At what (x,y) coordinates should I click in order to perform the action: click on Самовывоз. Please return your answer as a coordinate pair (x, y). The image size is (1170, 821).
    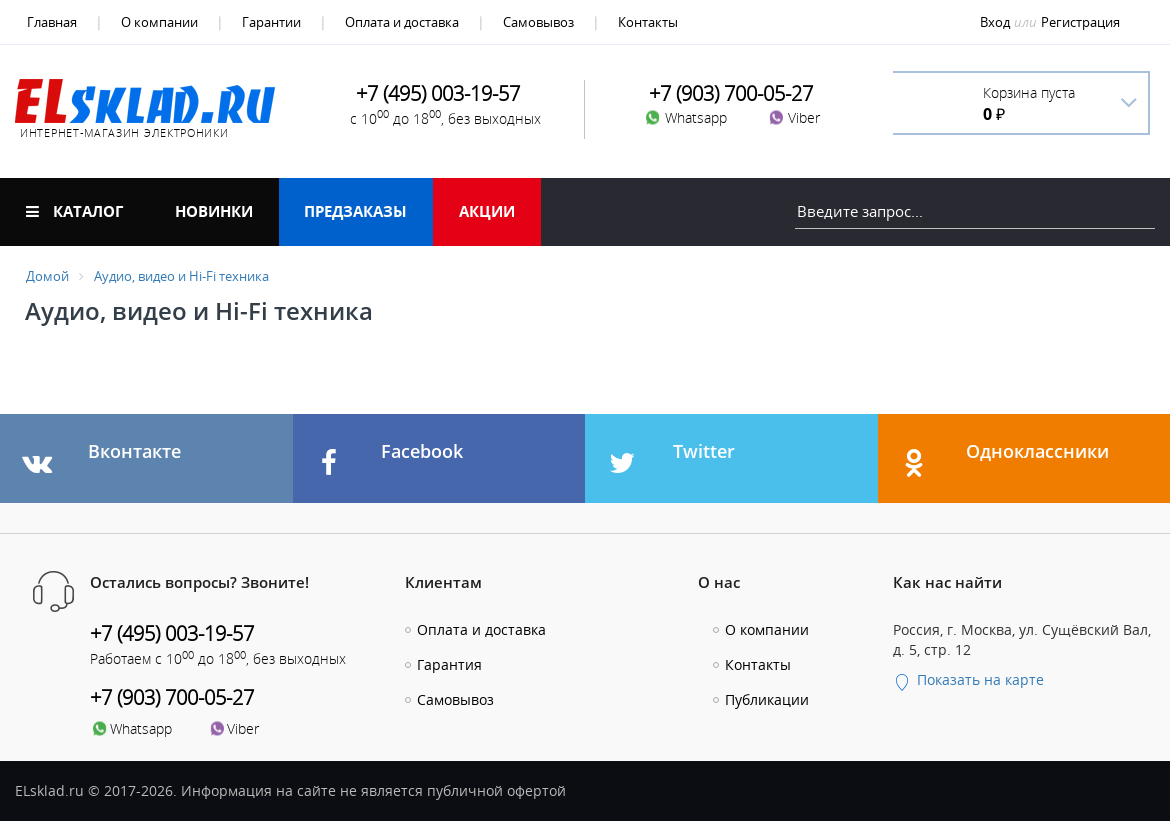
    Looking at the image, I should click on (538, 22).